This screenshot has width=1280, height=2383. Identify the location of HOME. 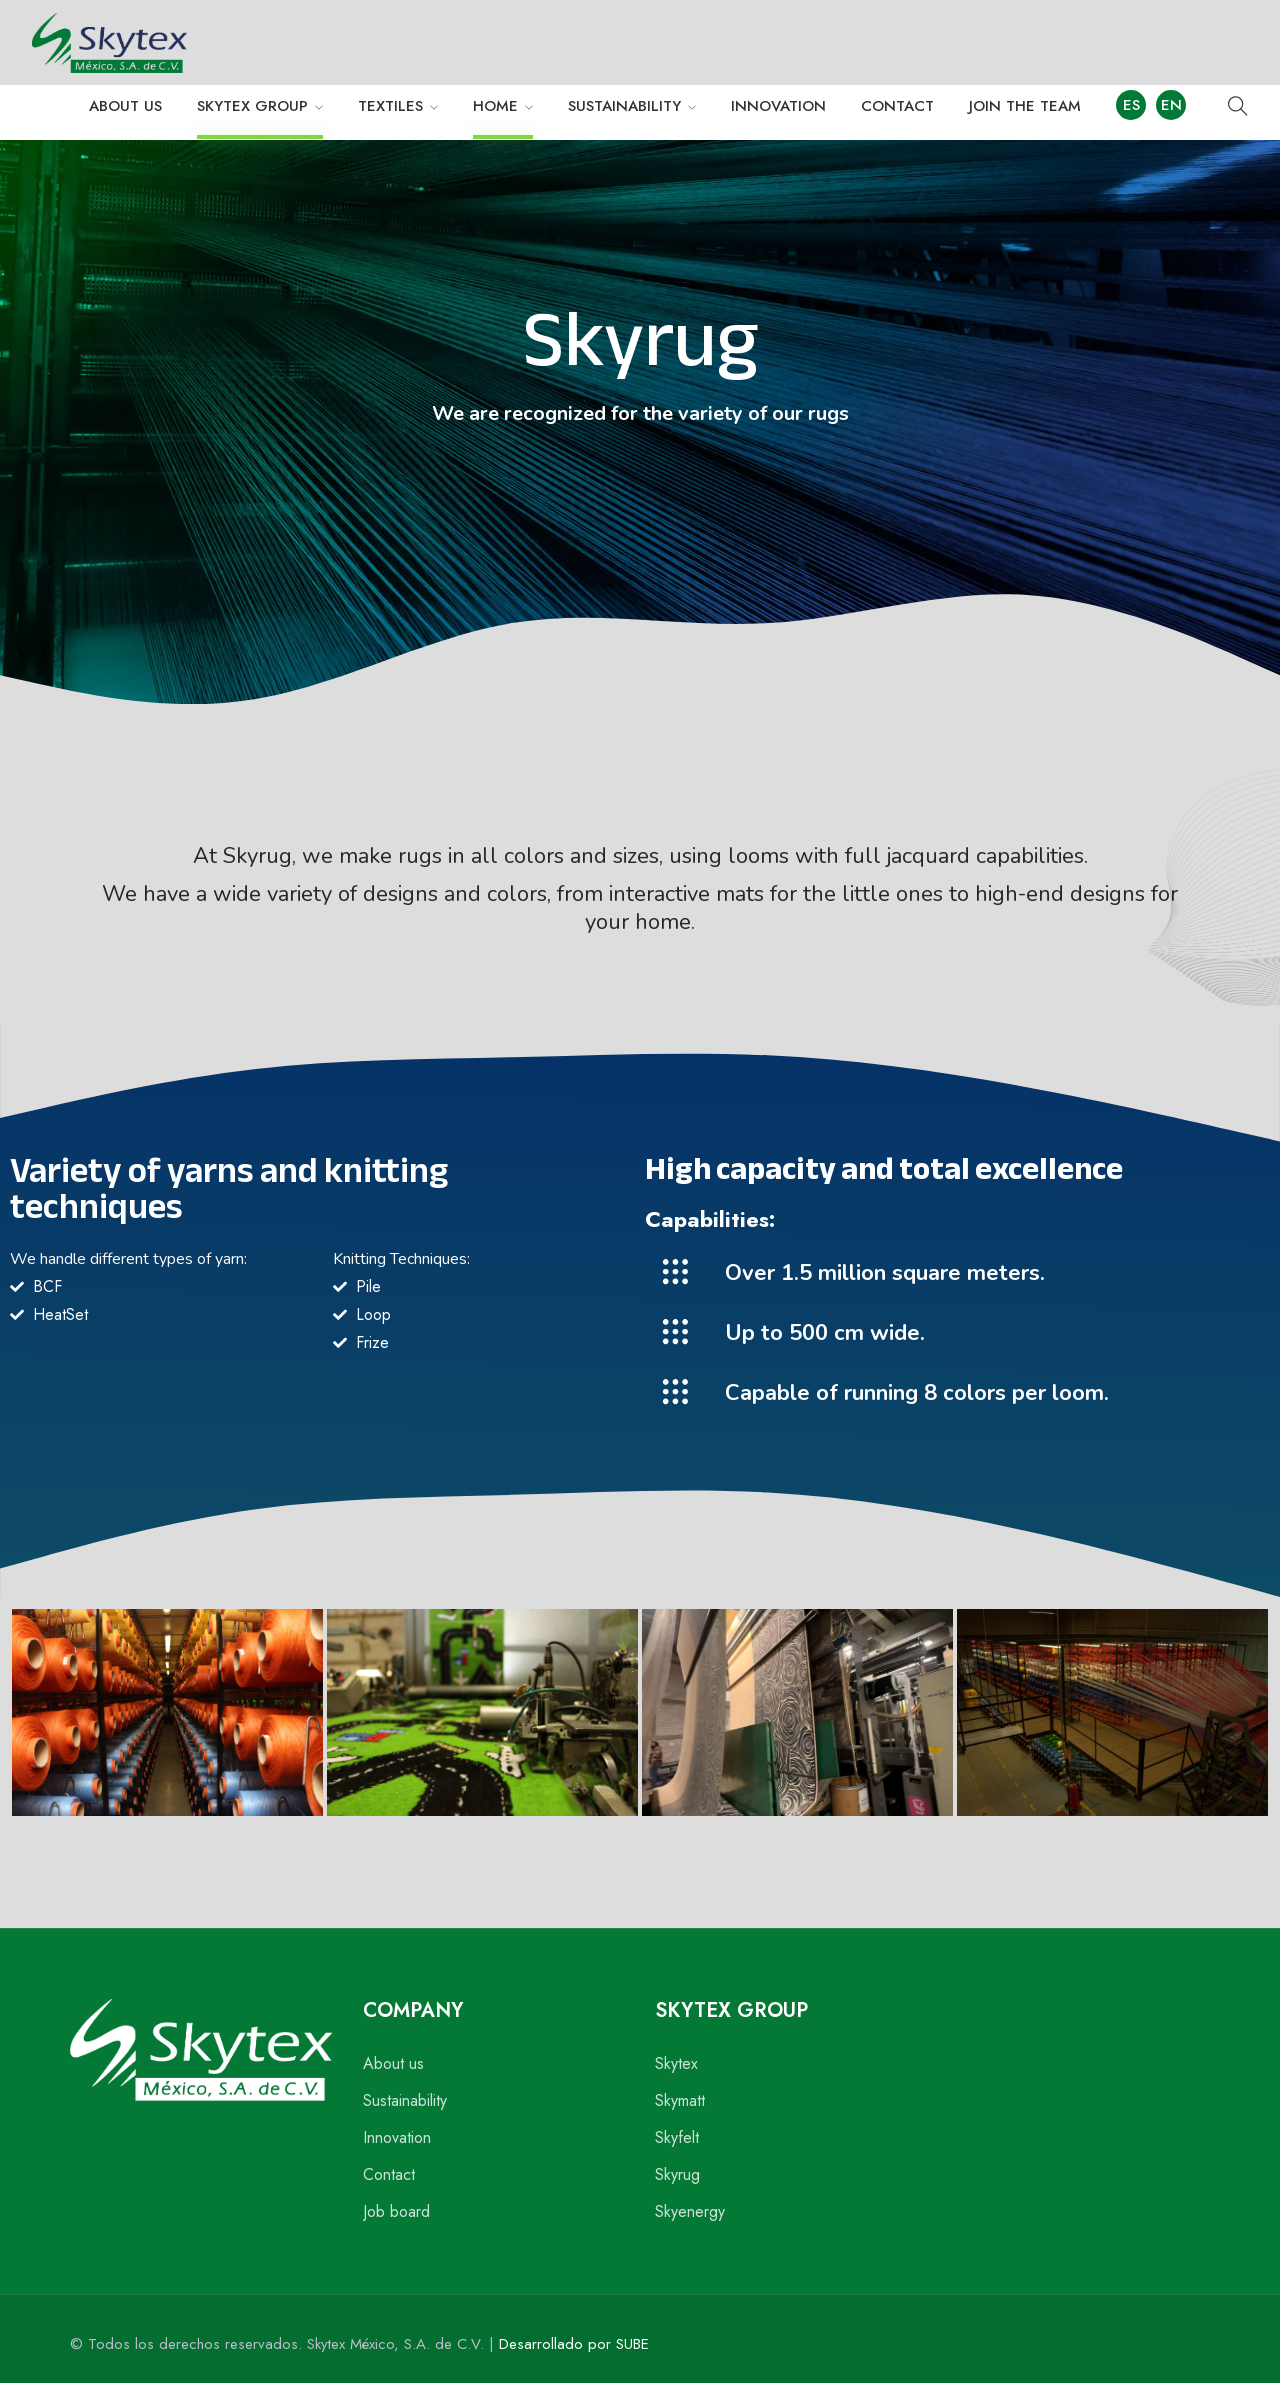
(495, 106).